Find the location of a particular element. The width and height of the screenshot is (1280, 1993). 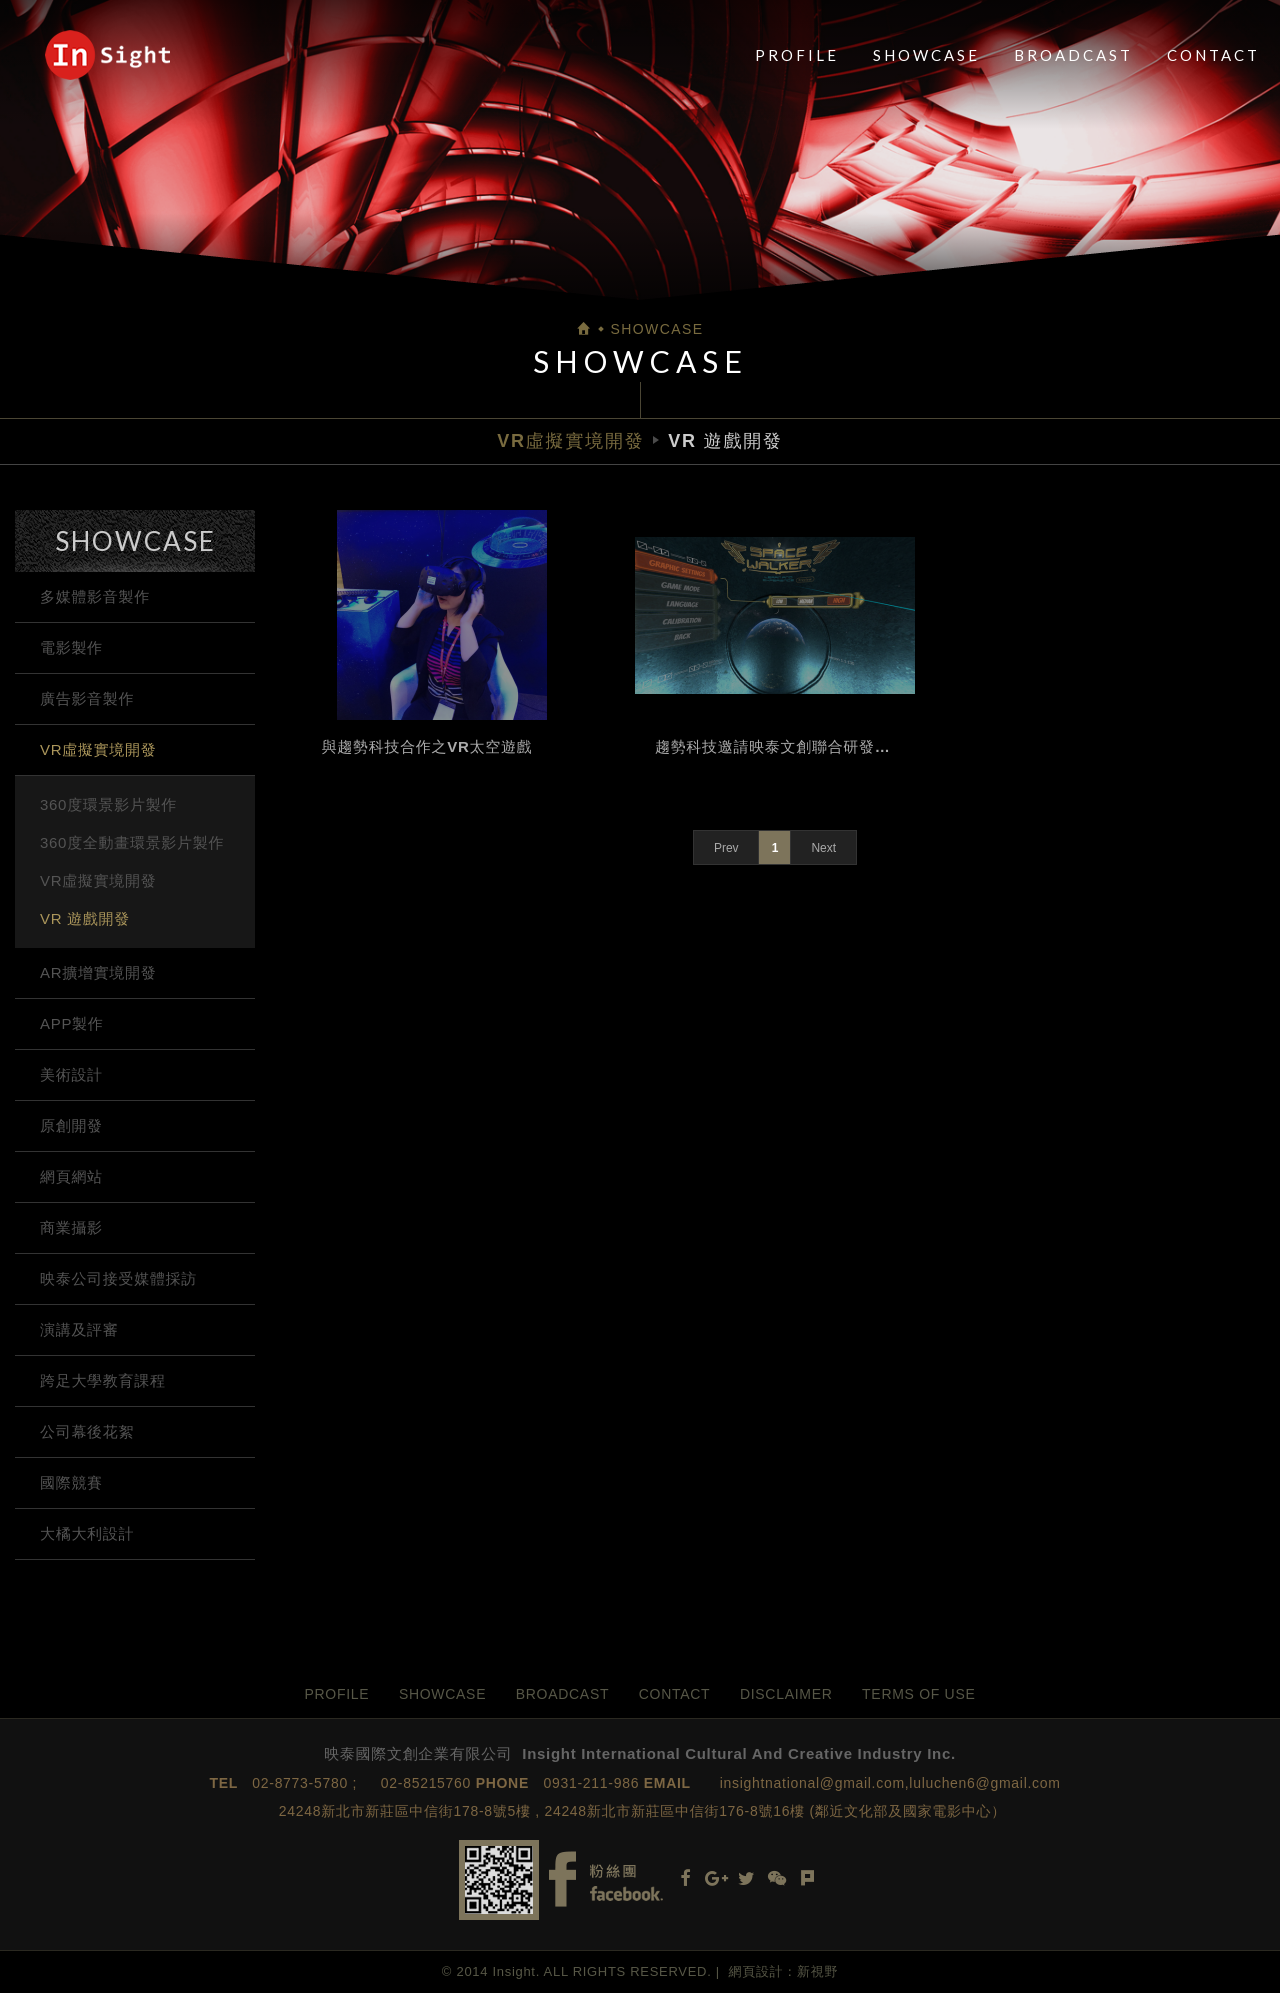

大橘大利設計 is located at coordinates (87, 1533).